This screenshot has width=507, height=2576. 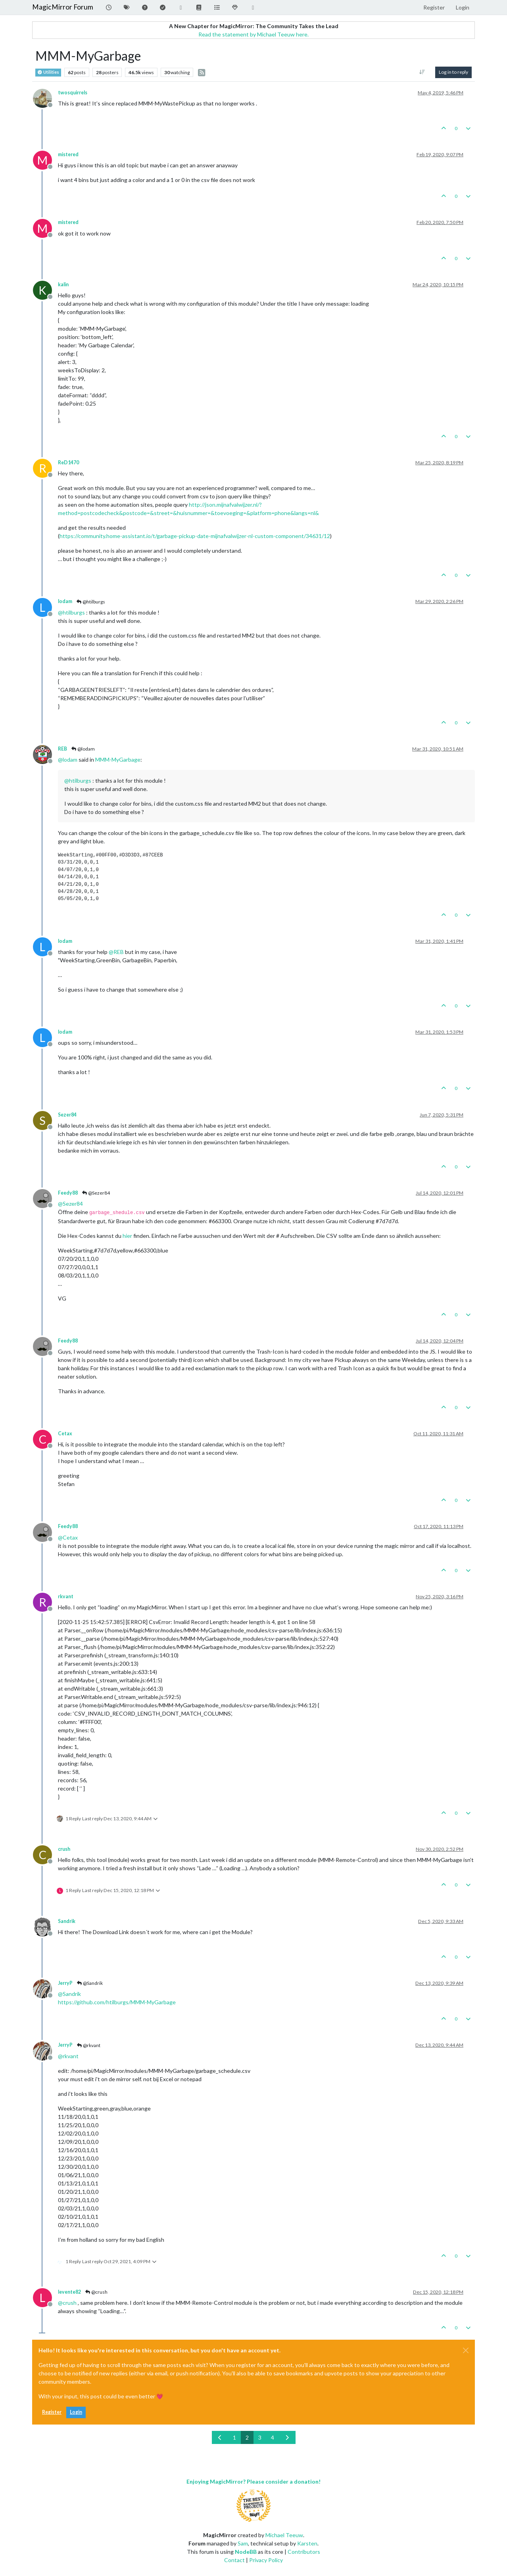 I want to click on mistered, so click(x=68, y=154).